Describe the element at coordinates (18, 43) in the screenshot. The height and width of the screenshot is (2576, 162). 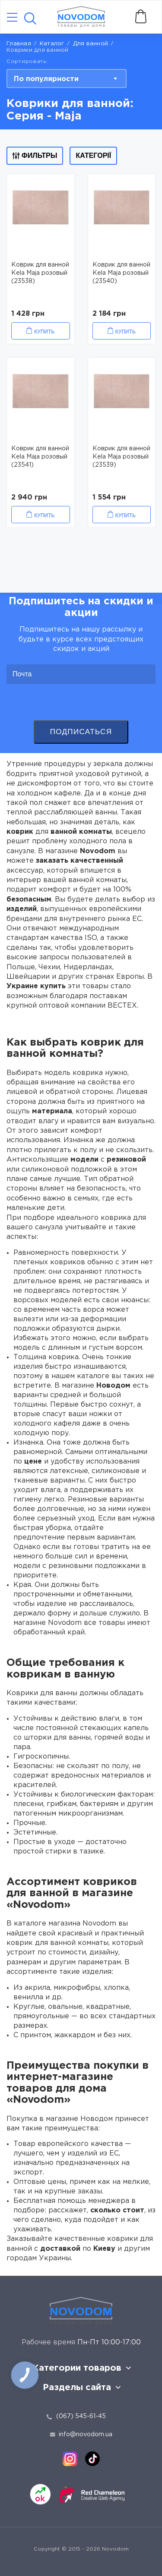
I see `Главная` at that location.